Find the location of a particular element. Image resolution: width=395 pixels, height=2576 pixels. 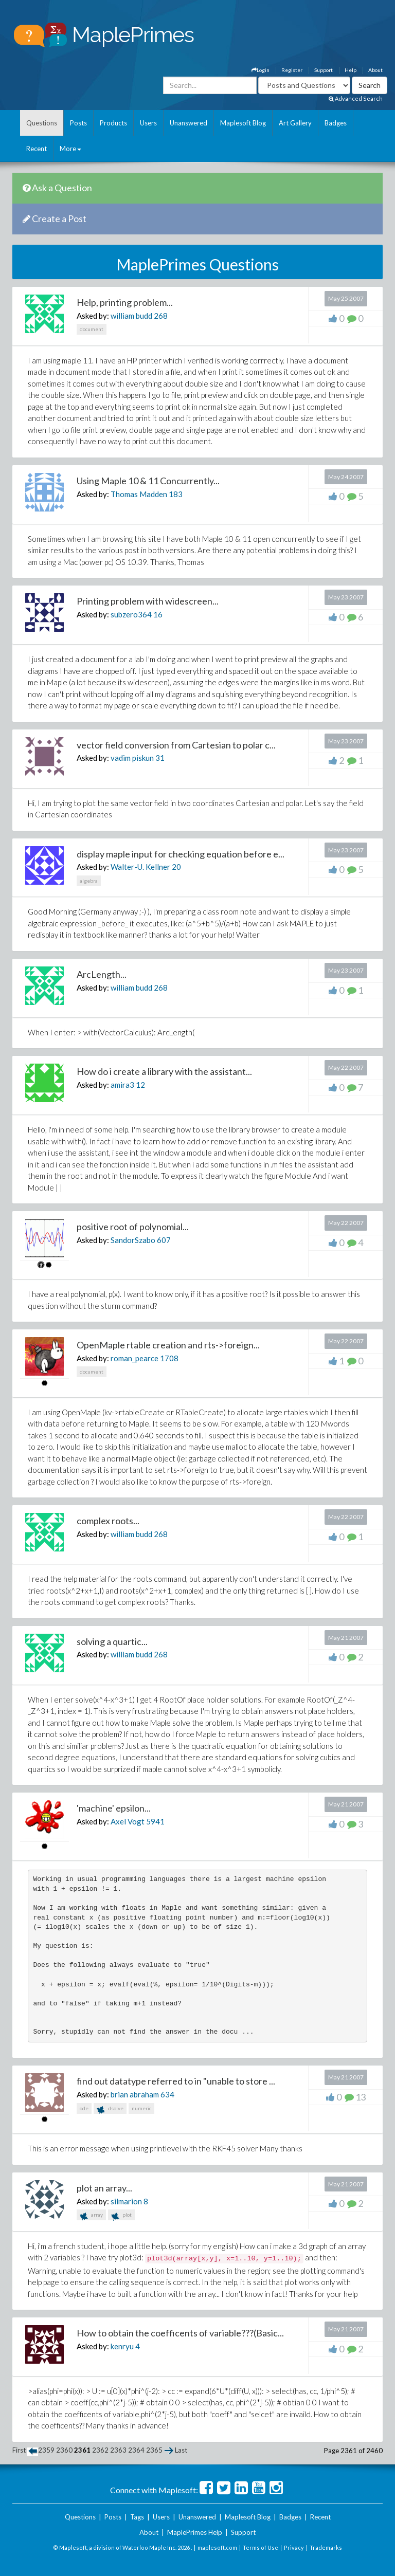

Using Maple 10 & 11 Concurrently... is located at coordinates (148, 480).